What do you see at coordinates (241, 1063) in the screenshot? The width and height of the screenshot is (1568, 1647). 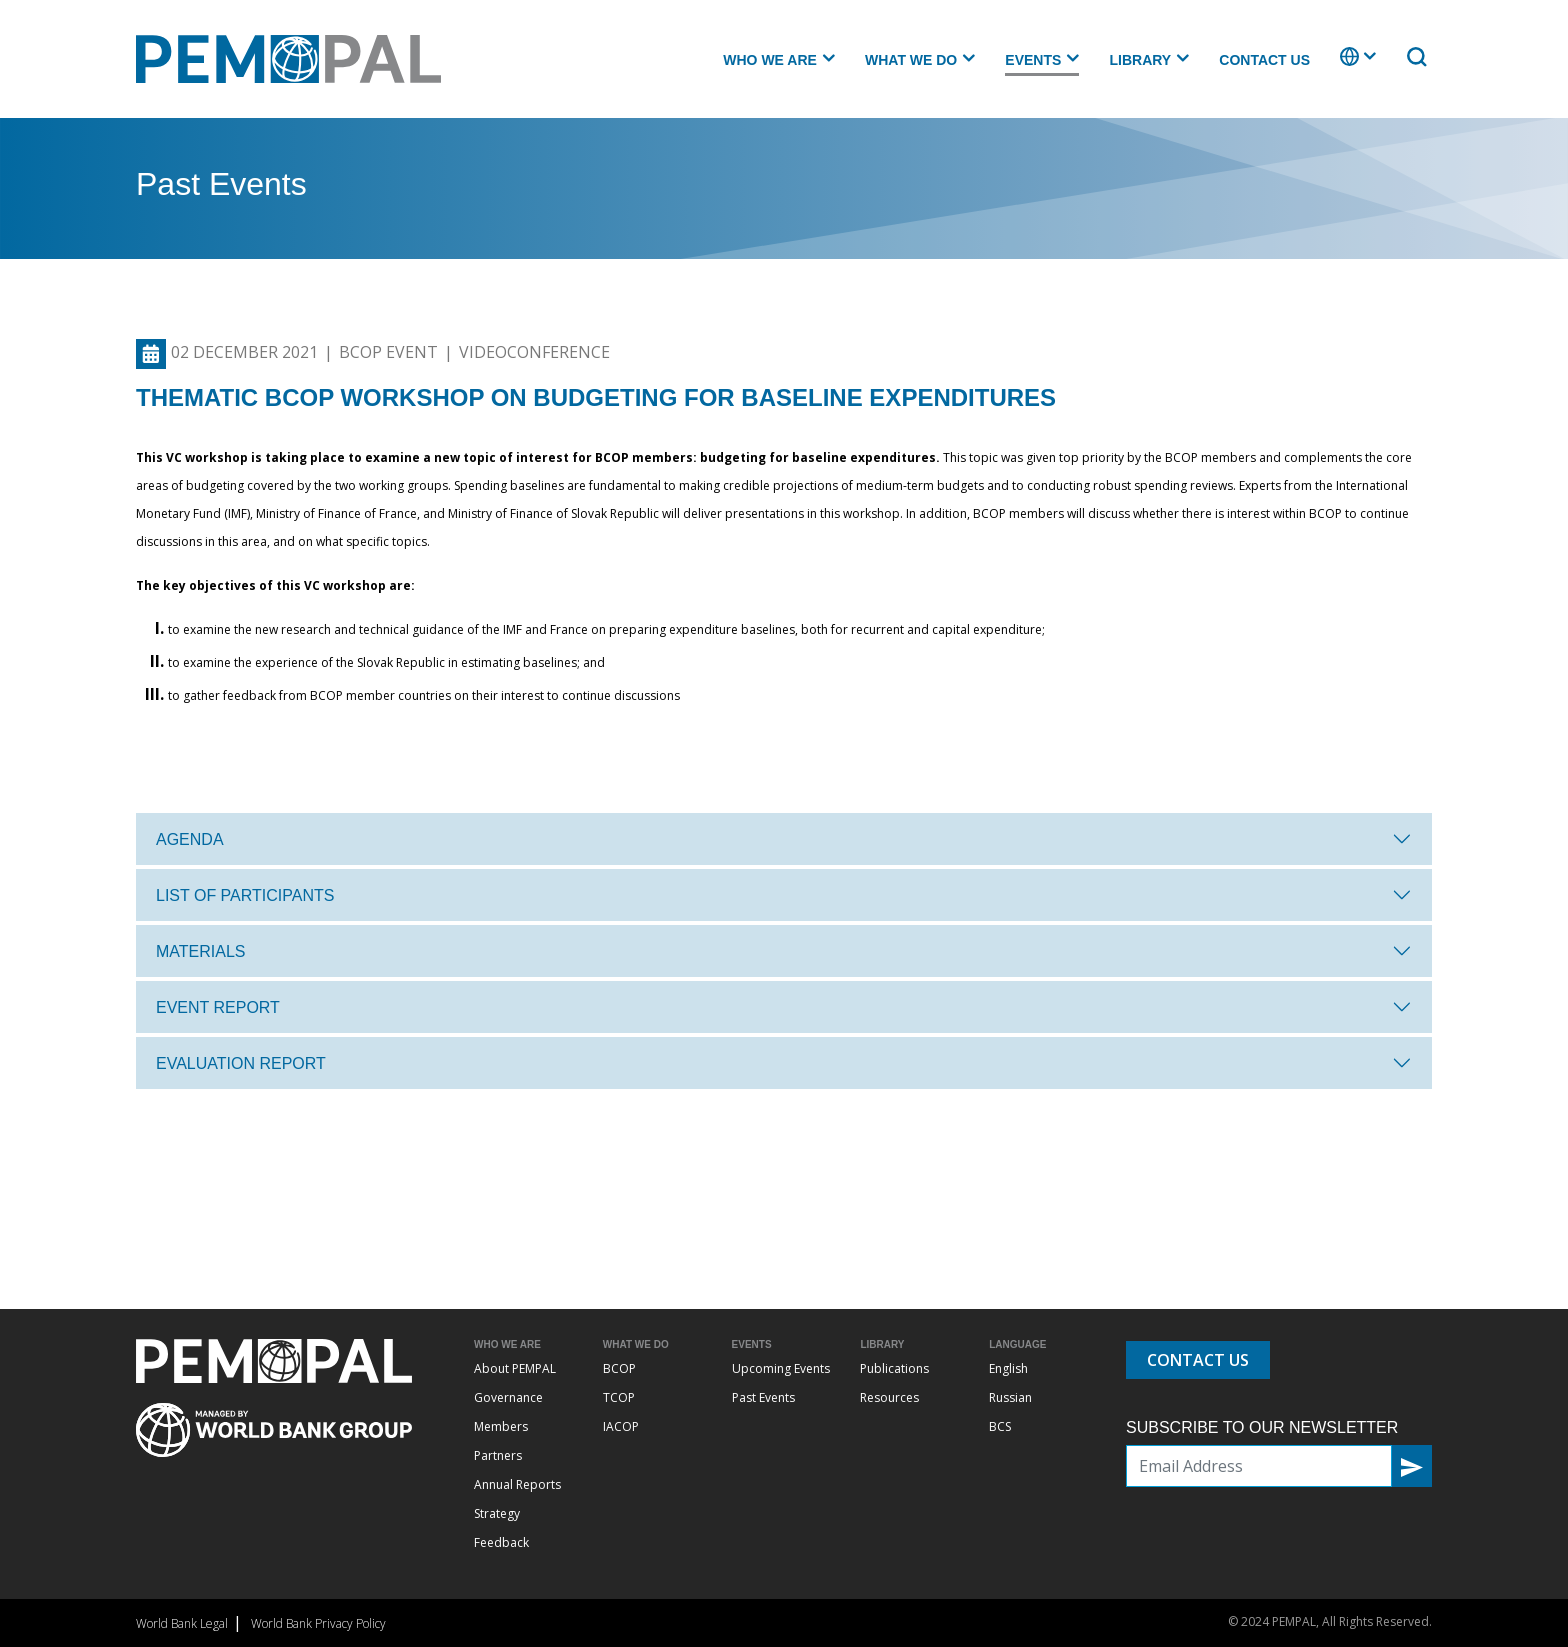 I see `Evaluation Report` at bounding box center [241, 1063].